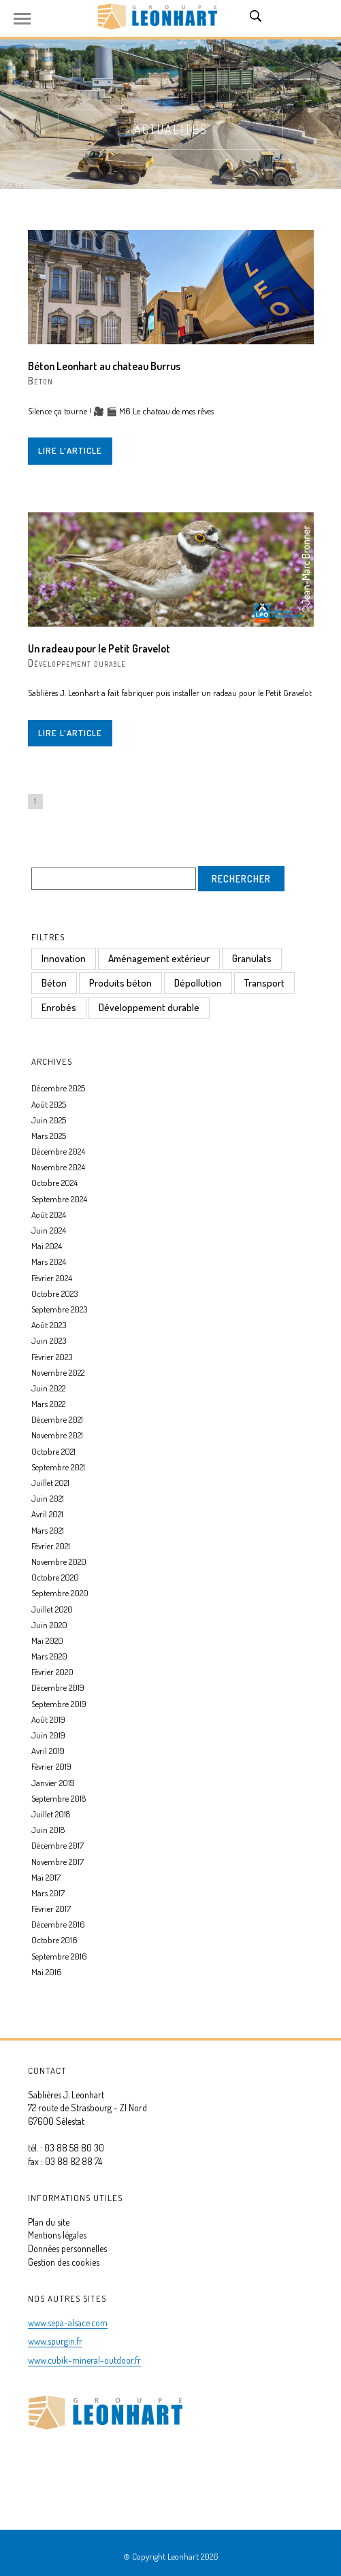 This screenshot has width=341, height=2576. Describe the element at coordinates (48, 1750) in the screenshot. I see `Avril 2019` at that location.